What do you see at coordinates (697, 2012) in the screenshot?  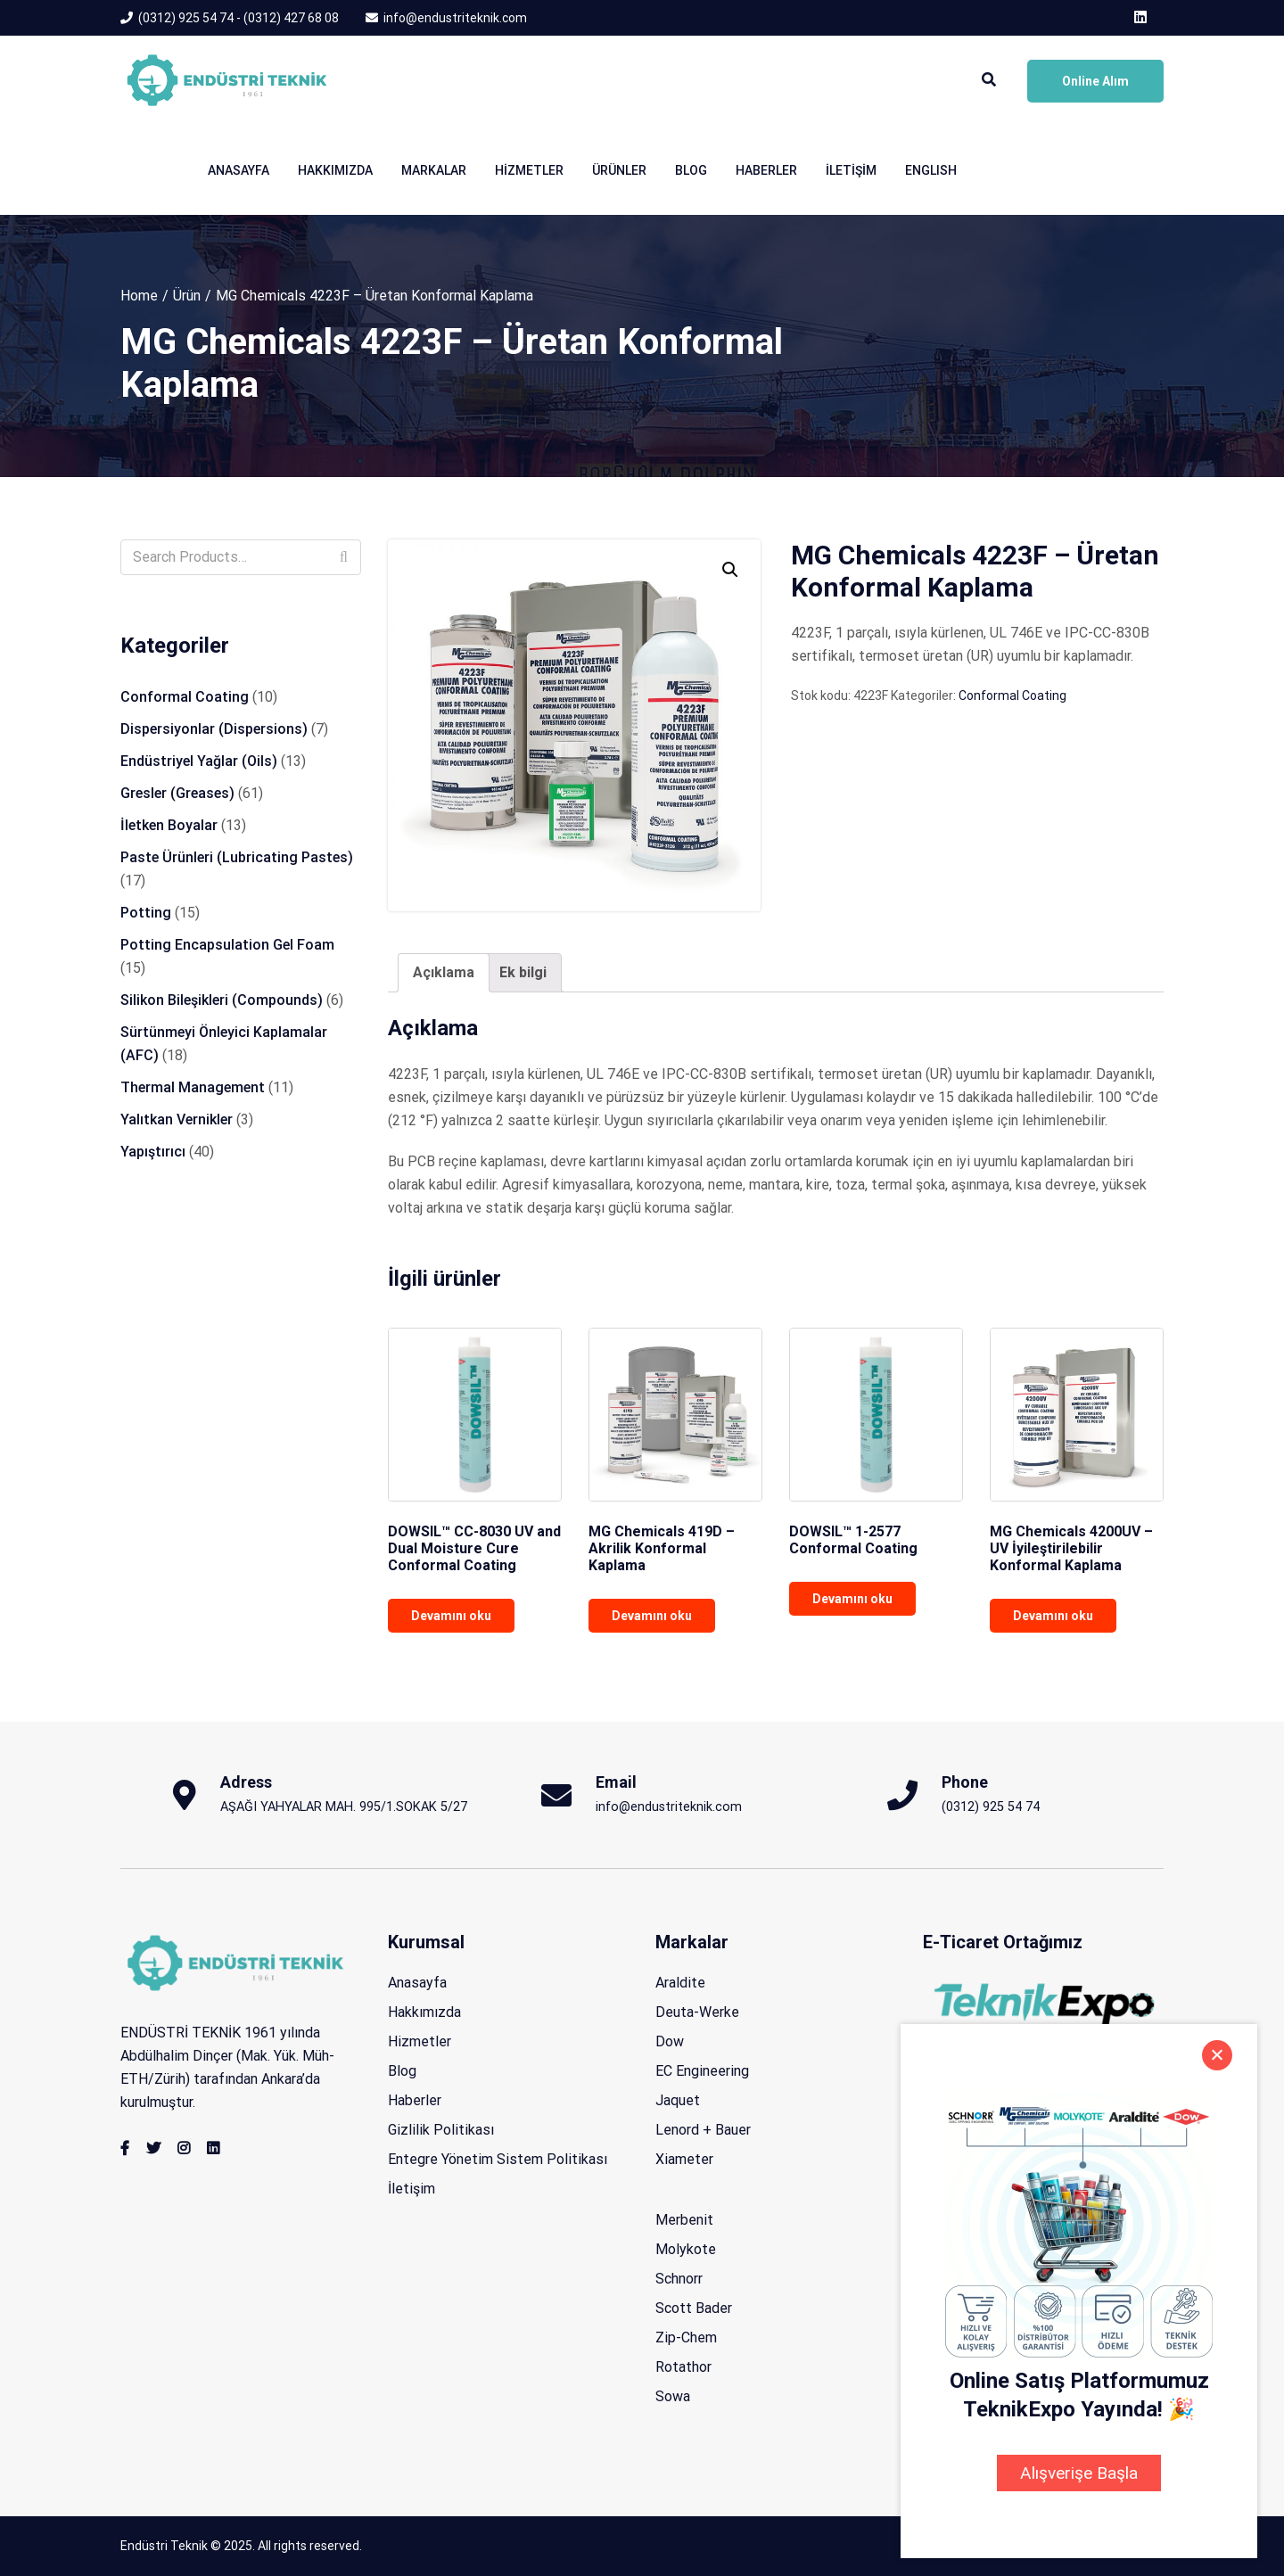 I see `Deuta-Werke` at bounding box center [697, 2012].